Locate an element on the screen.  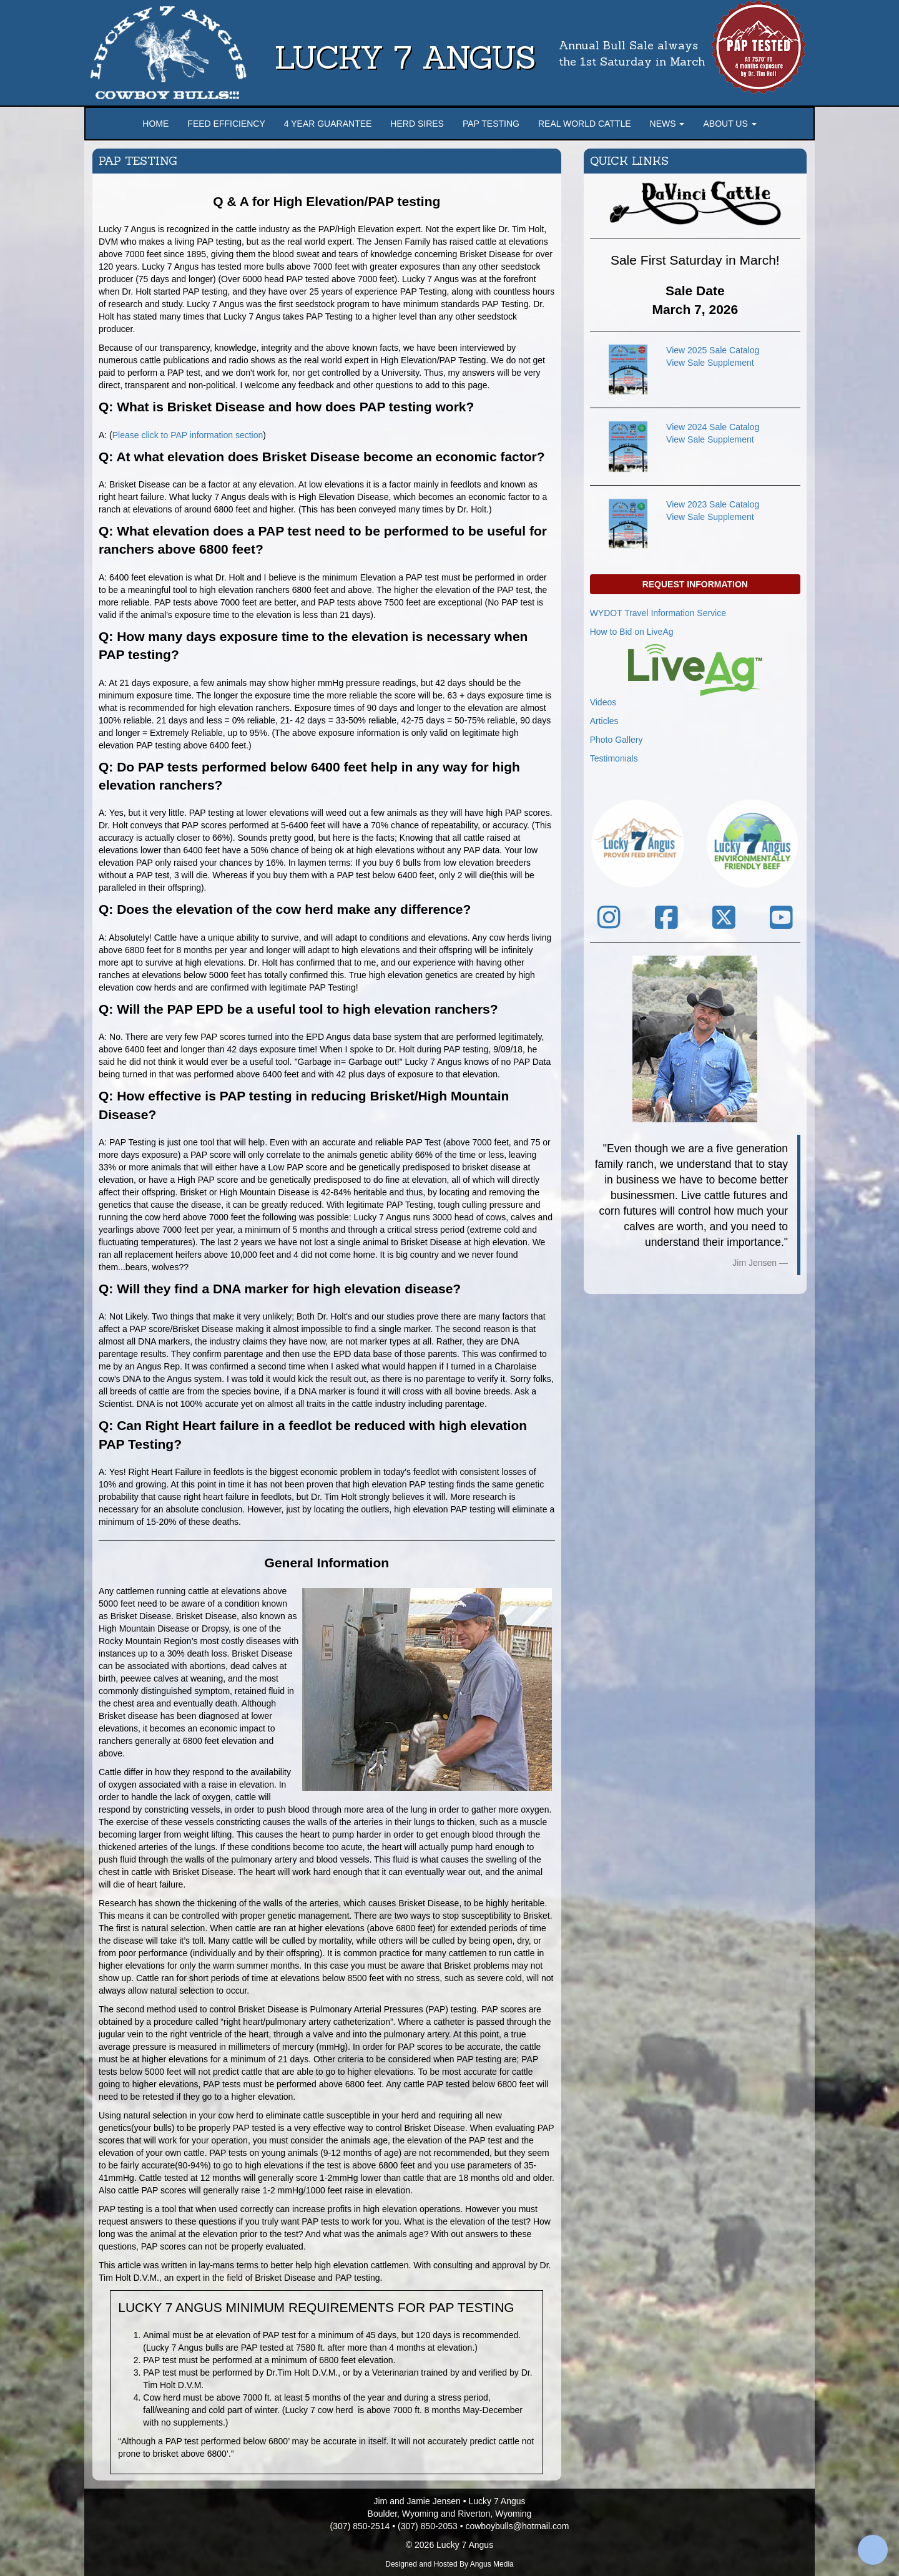
News [button] is located at coordinates (667, 124).